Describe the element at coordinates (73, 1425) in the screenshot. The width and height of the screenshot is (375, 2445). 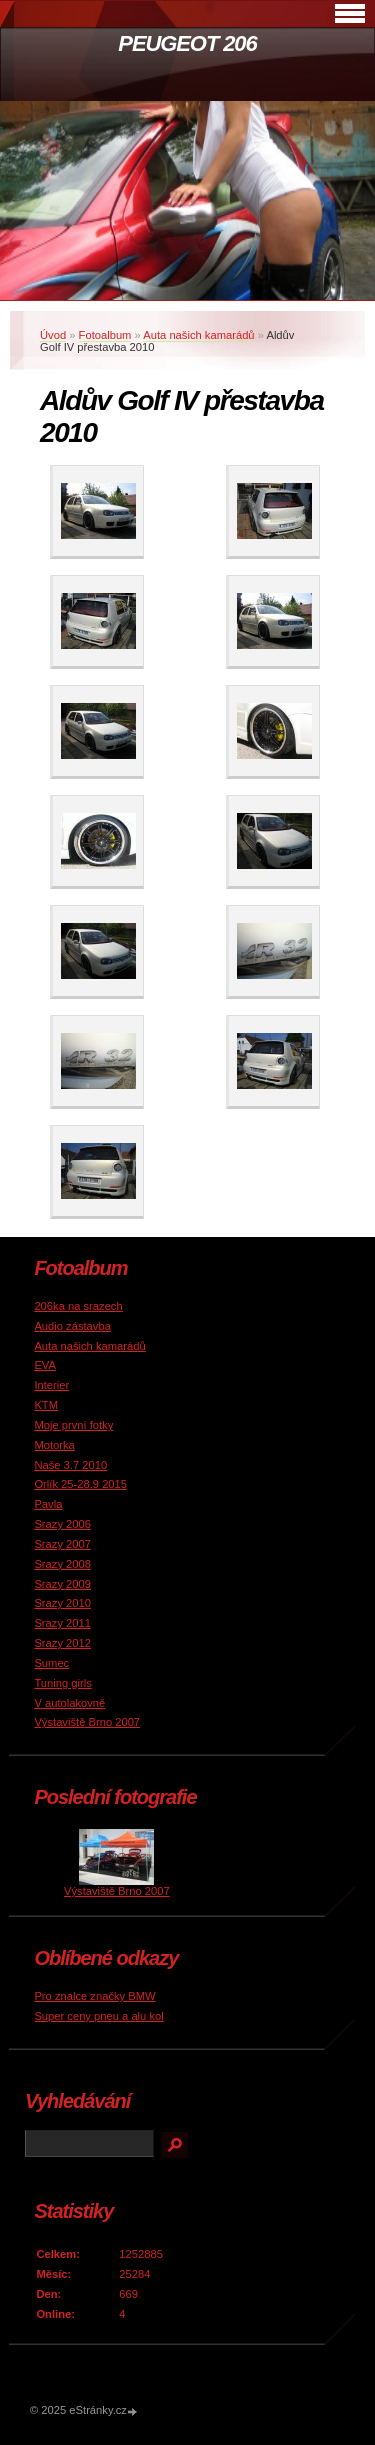
I see `Moje první fotky` at that location.